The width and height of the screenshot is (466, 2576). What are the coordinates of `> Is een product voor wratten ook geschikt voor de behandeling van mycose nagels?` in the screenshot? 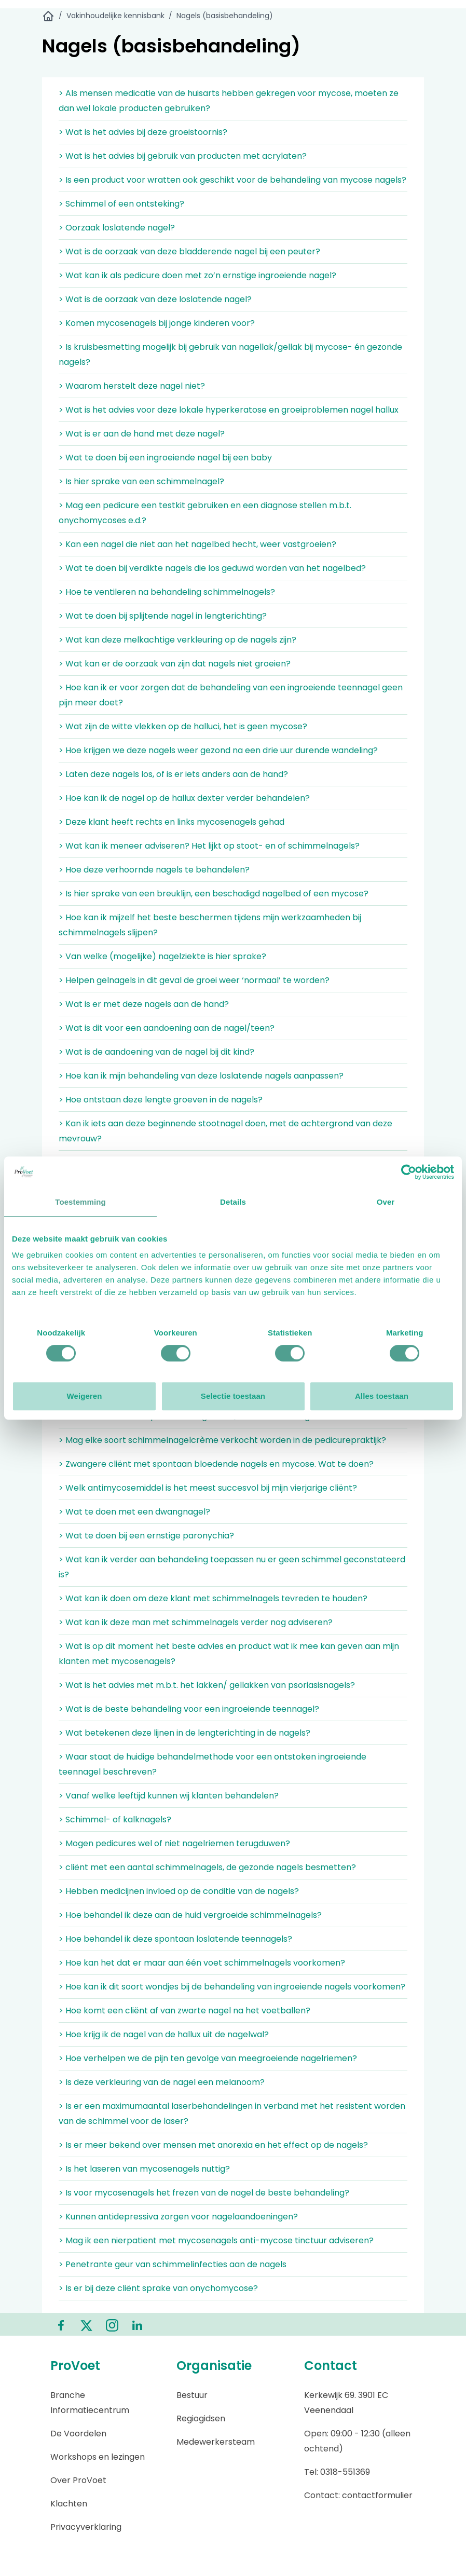 It's located at (232, 180).